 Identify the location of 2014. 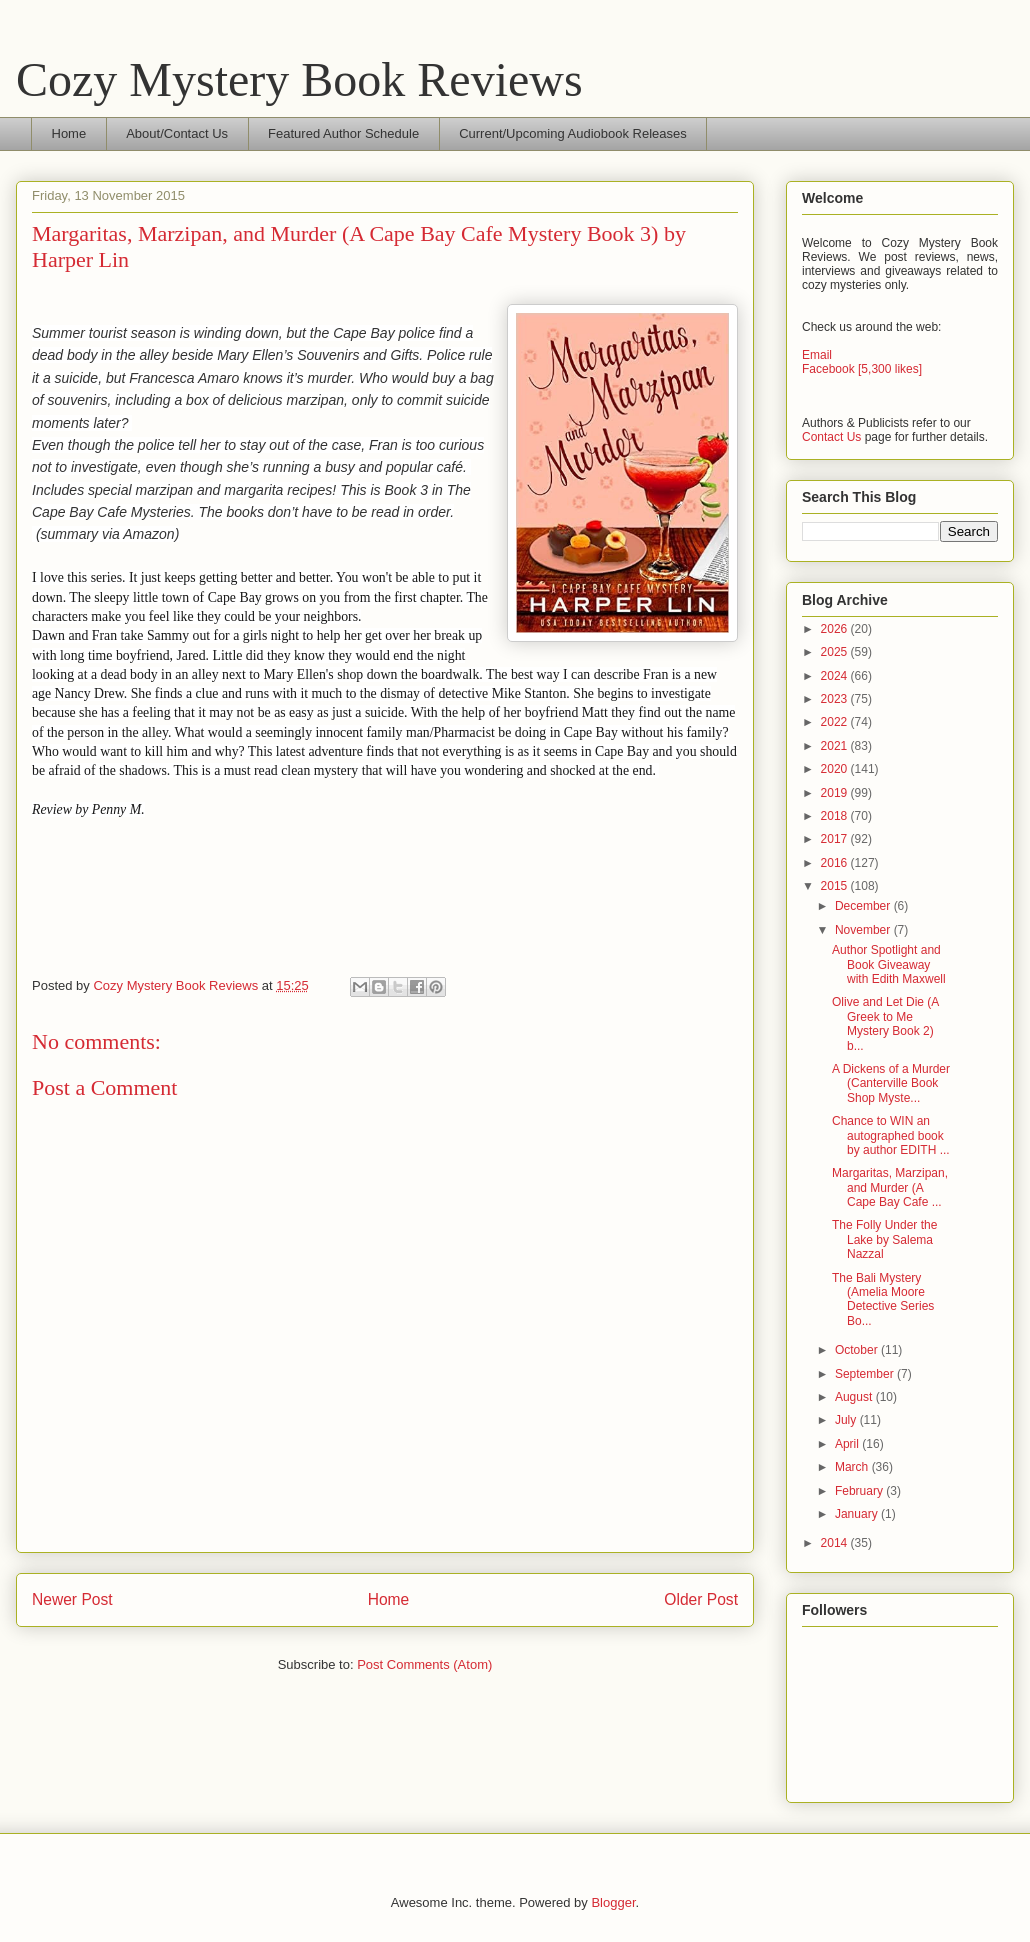
(836, 1543).